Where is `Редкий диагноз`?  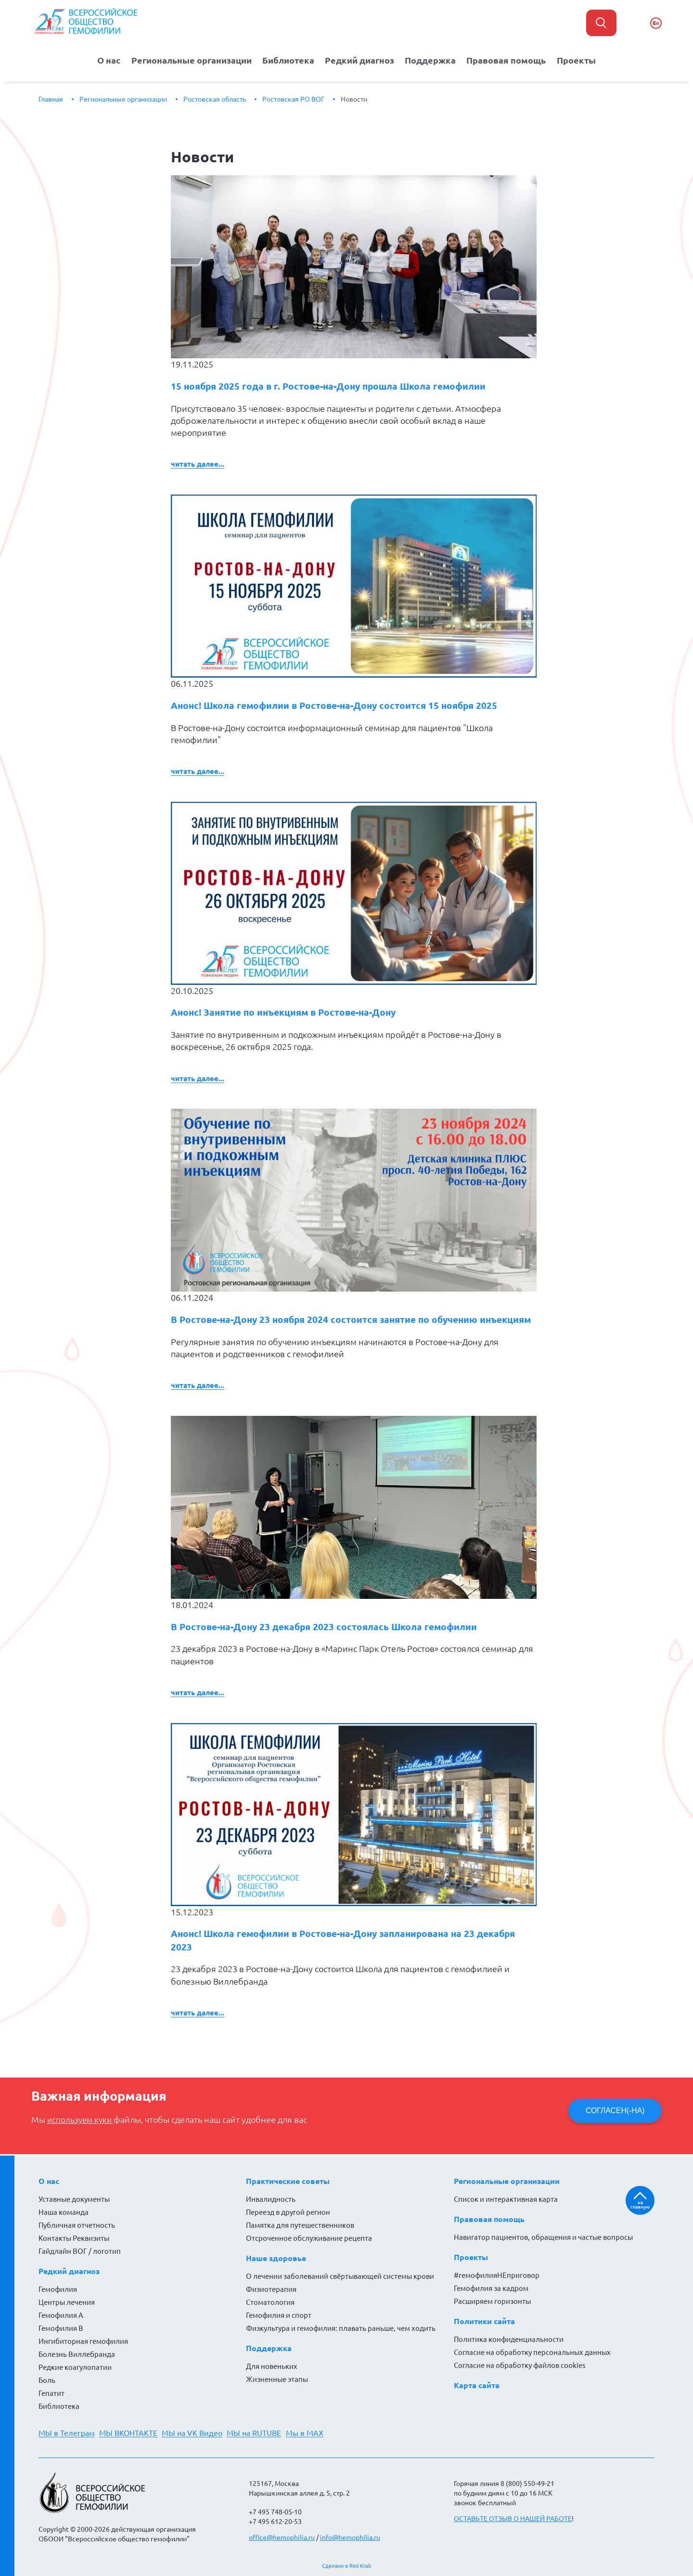 Редкий диагноз is located at coordinates (361, 59).